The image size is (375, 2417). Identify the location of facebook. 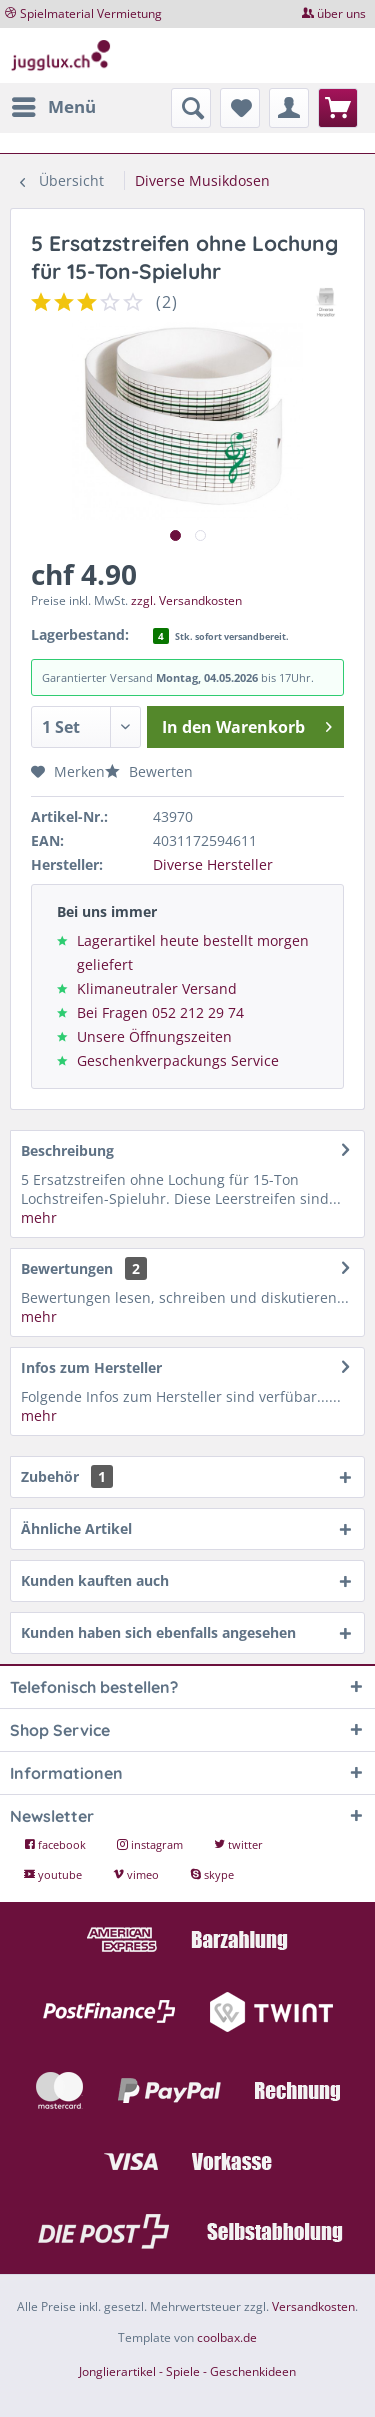
(56, 1844).